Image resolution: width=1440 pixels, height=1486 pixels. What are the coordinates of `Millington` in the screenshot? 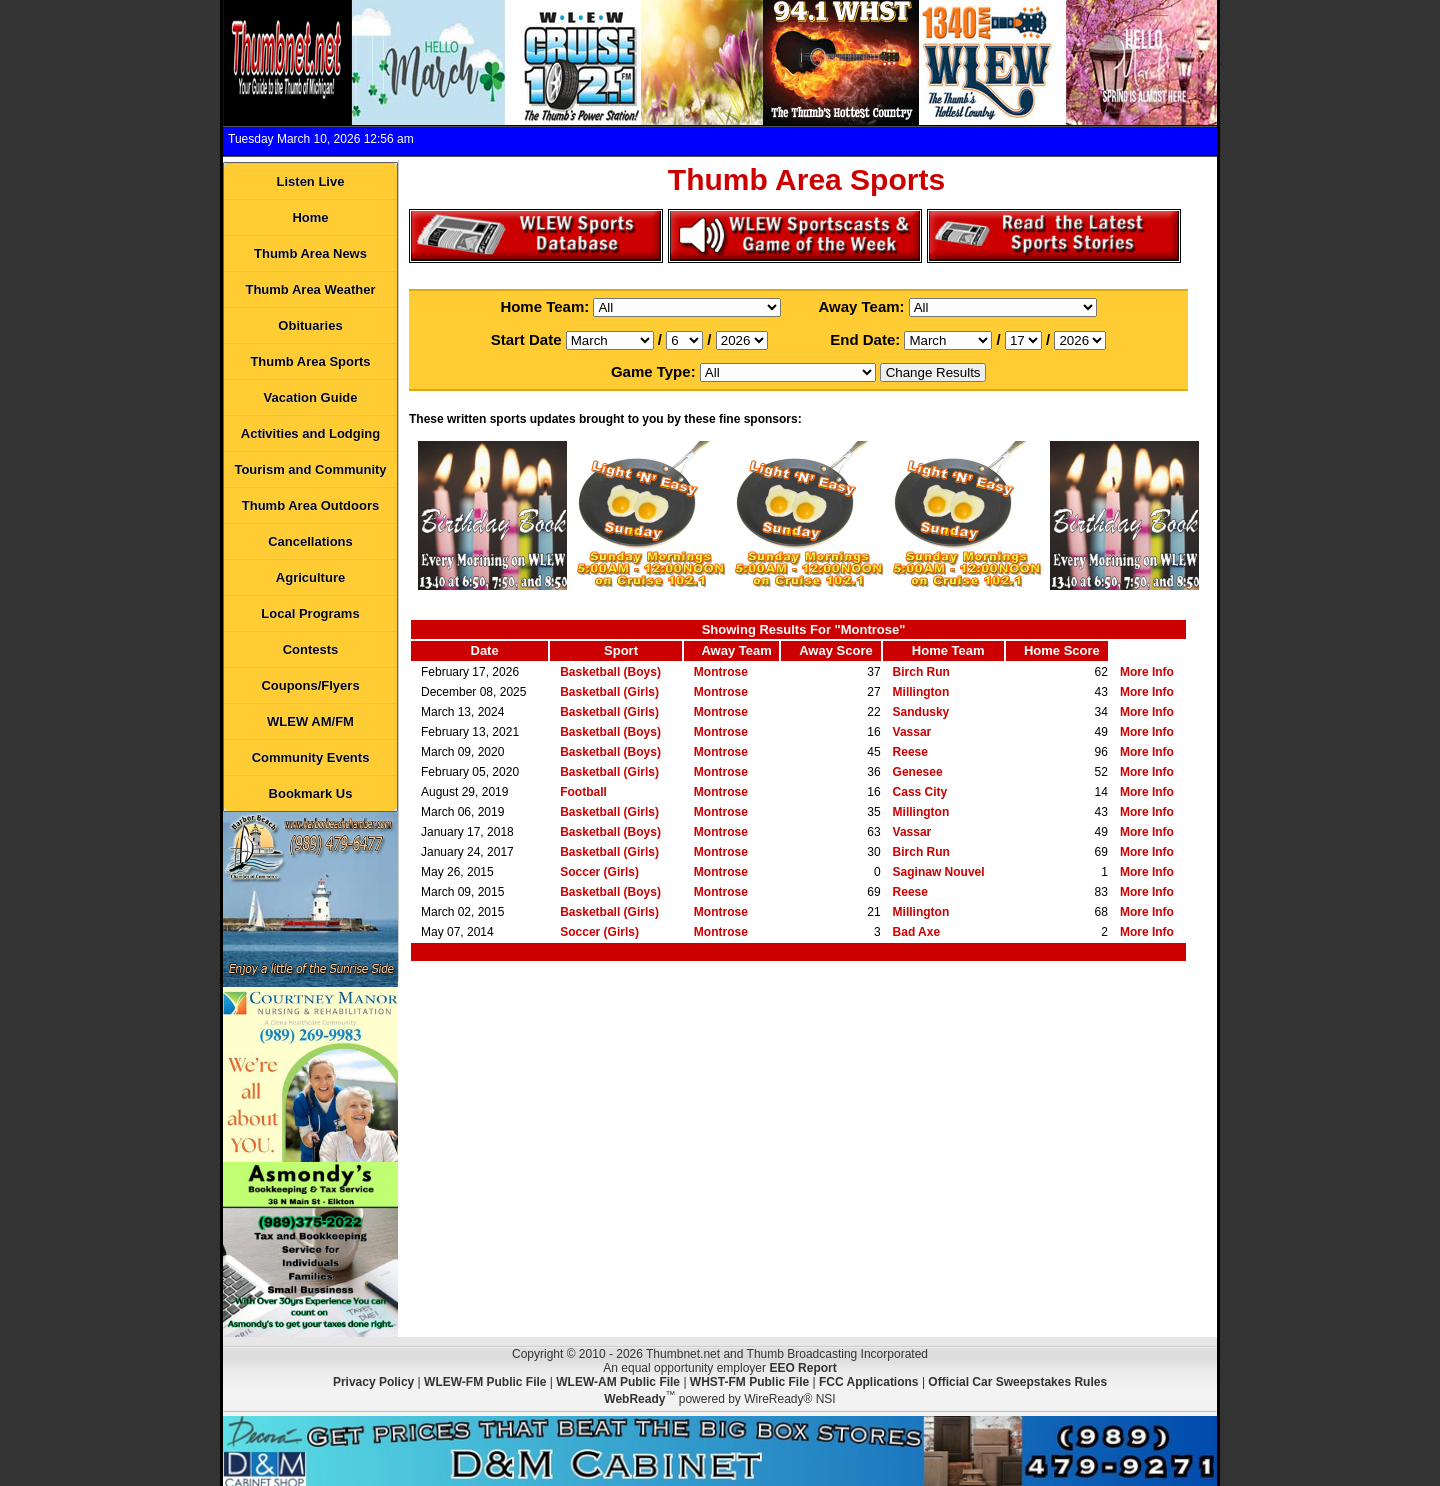 It's located at (921, 692).